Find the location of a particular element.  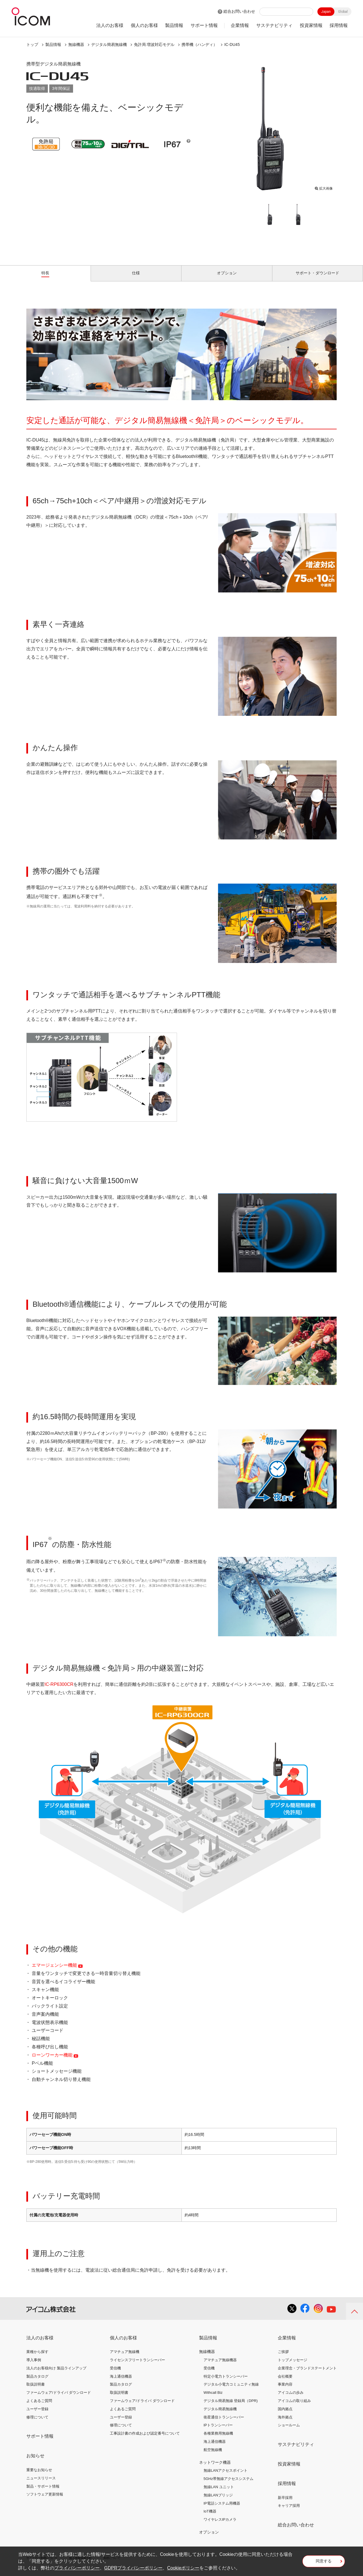

アマチュア無線機器 is located at coordinates (220, 2366).